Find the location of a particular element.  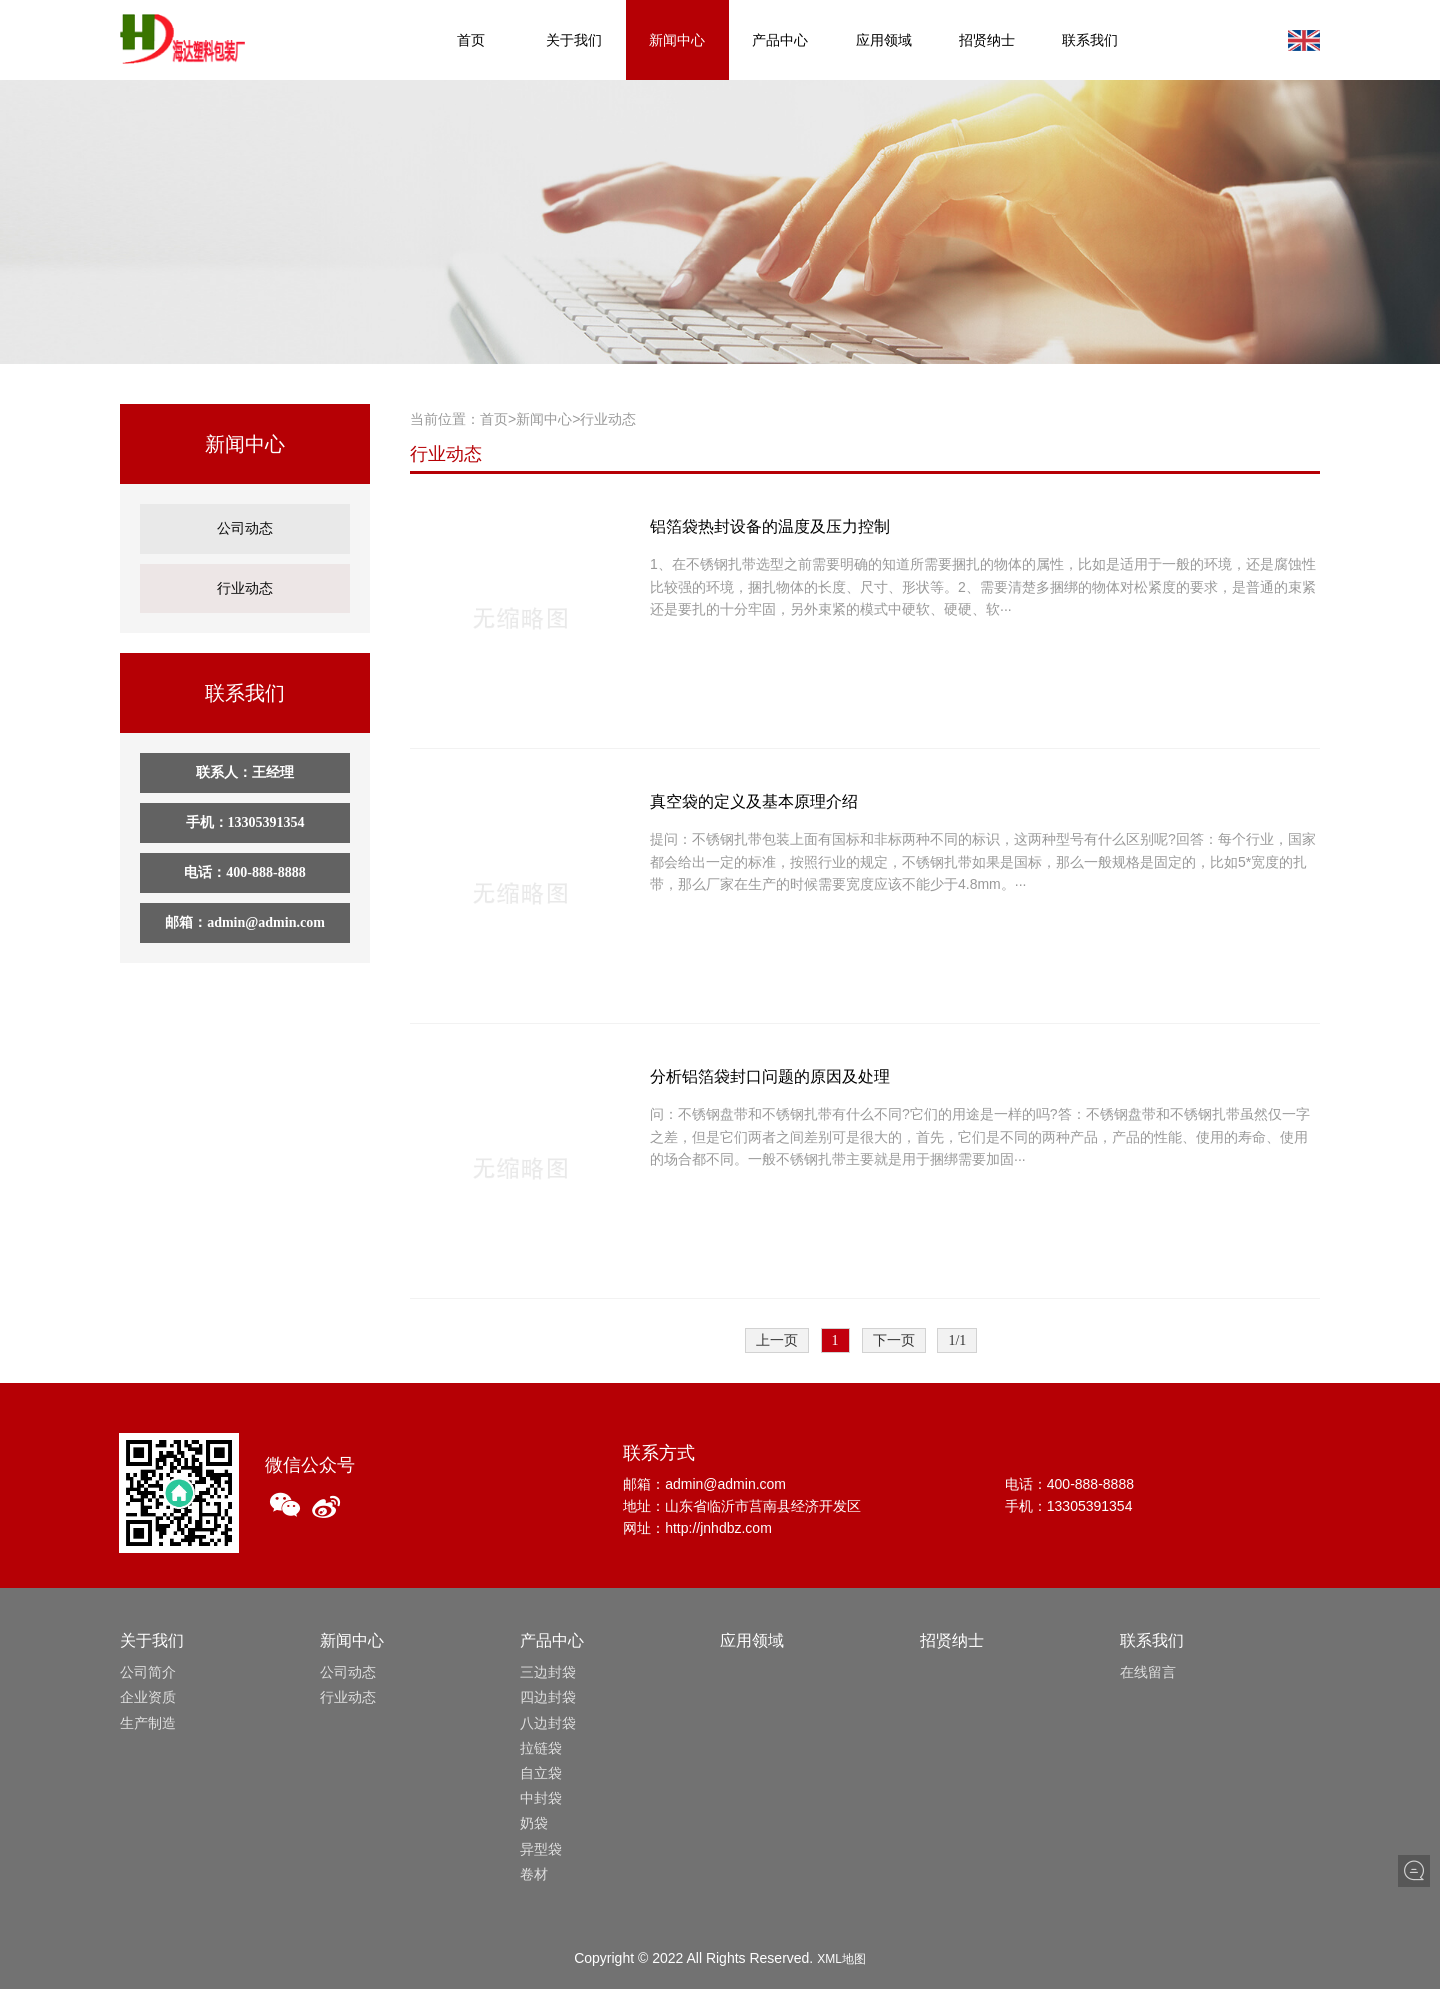

异型袋 is located at coordinates (541, 1849).